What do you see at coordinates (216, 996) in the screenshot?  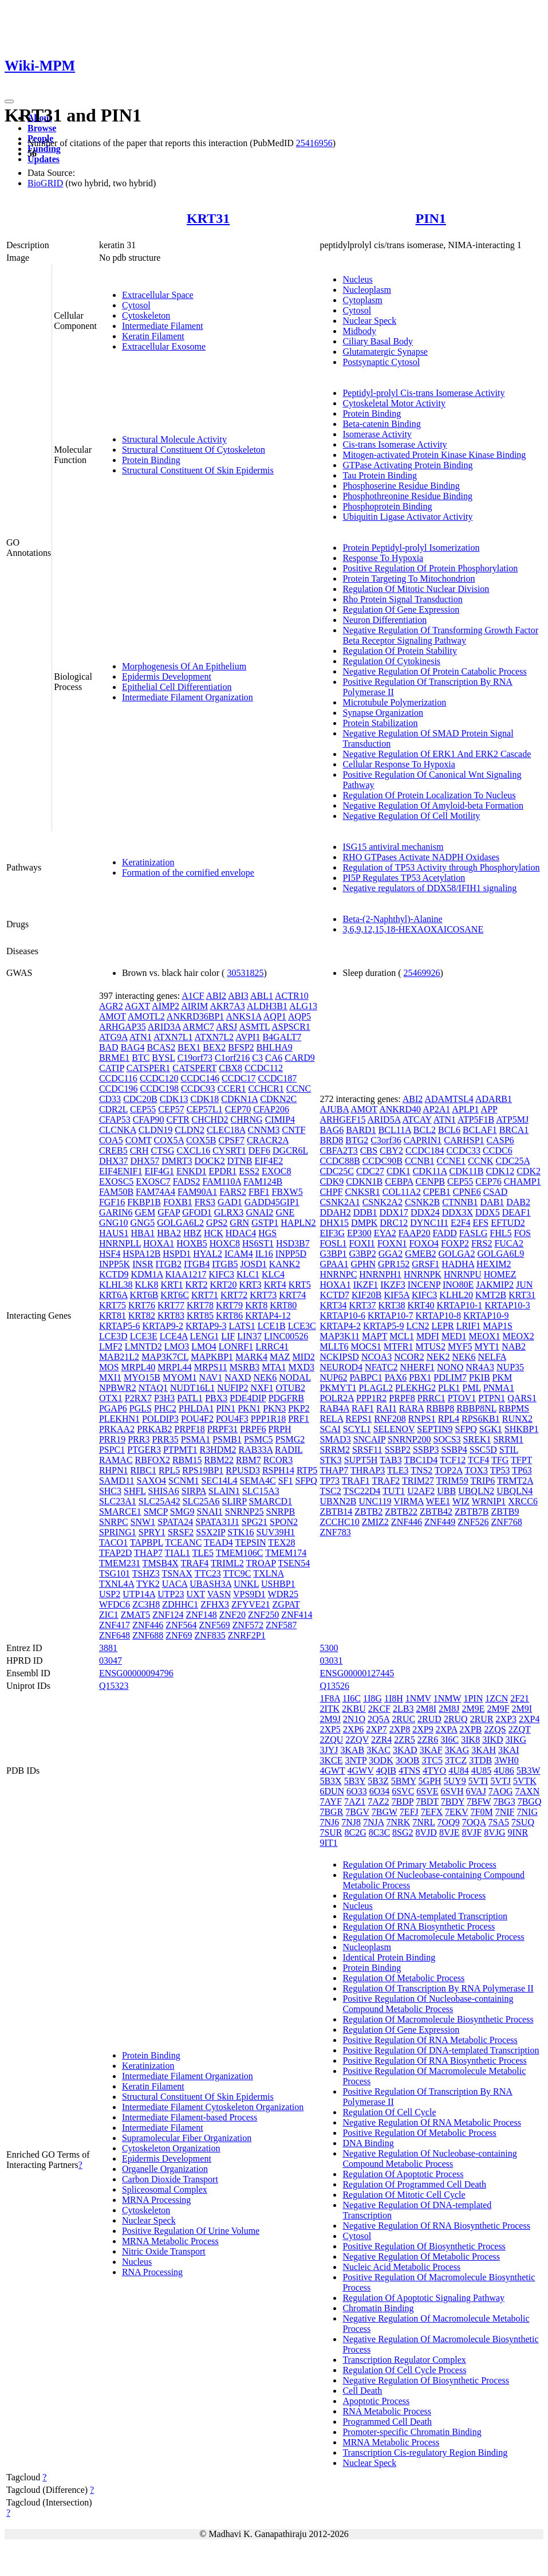 I see `ABI2` at bounding box center [216, 996].